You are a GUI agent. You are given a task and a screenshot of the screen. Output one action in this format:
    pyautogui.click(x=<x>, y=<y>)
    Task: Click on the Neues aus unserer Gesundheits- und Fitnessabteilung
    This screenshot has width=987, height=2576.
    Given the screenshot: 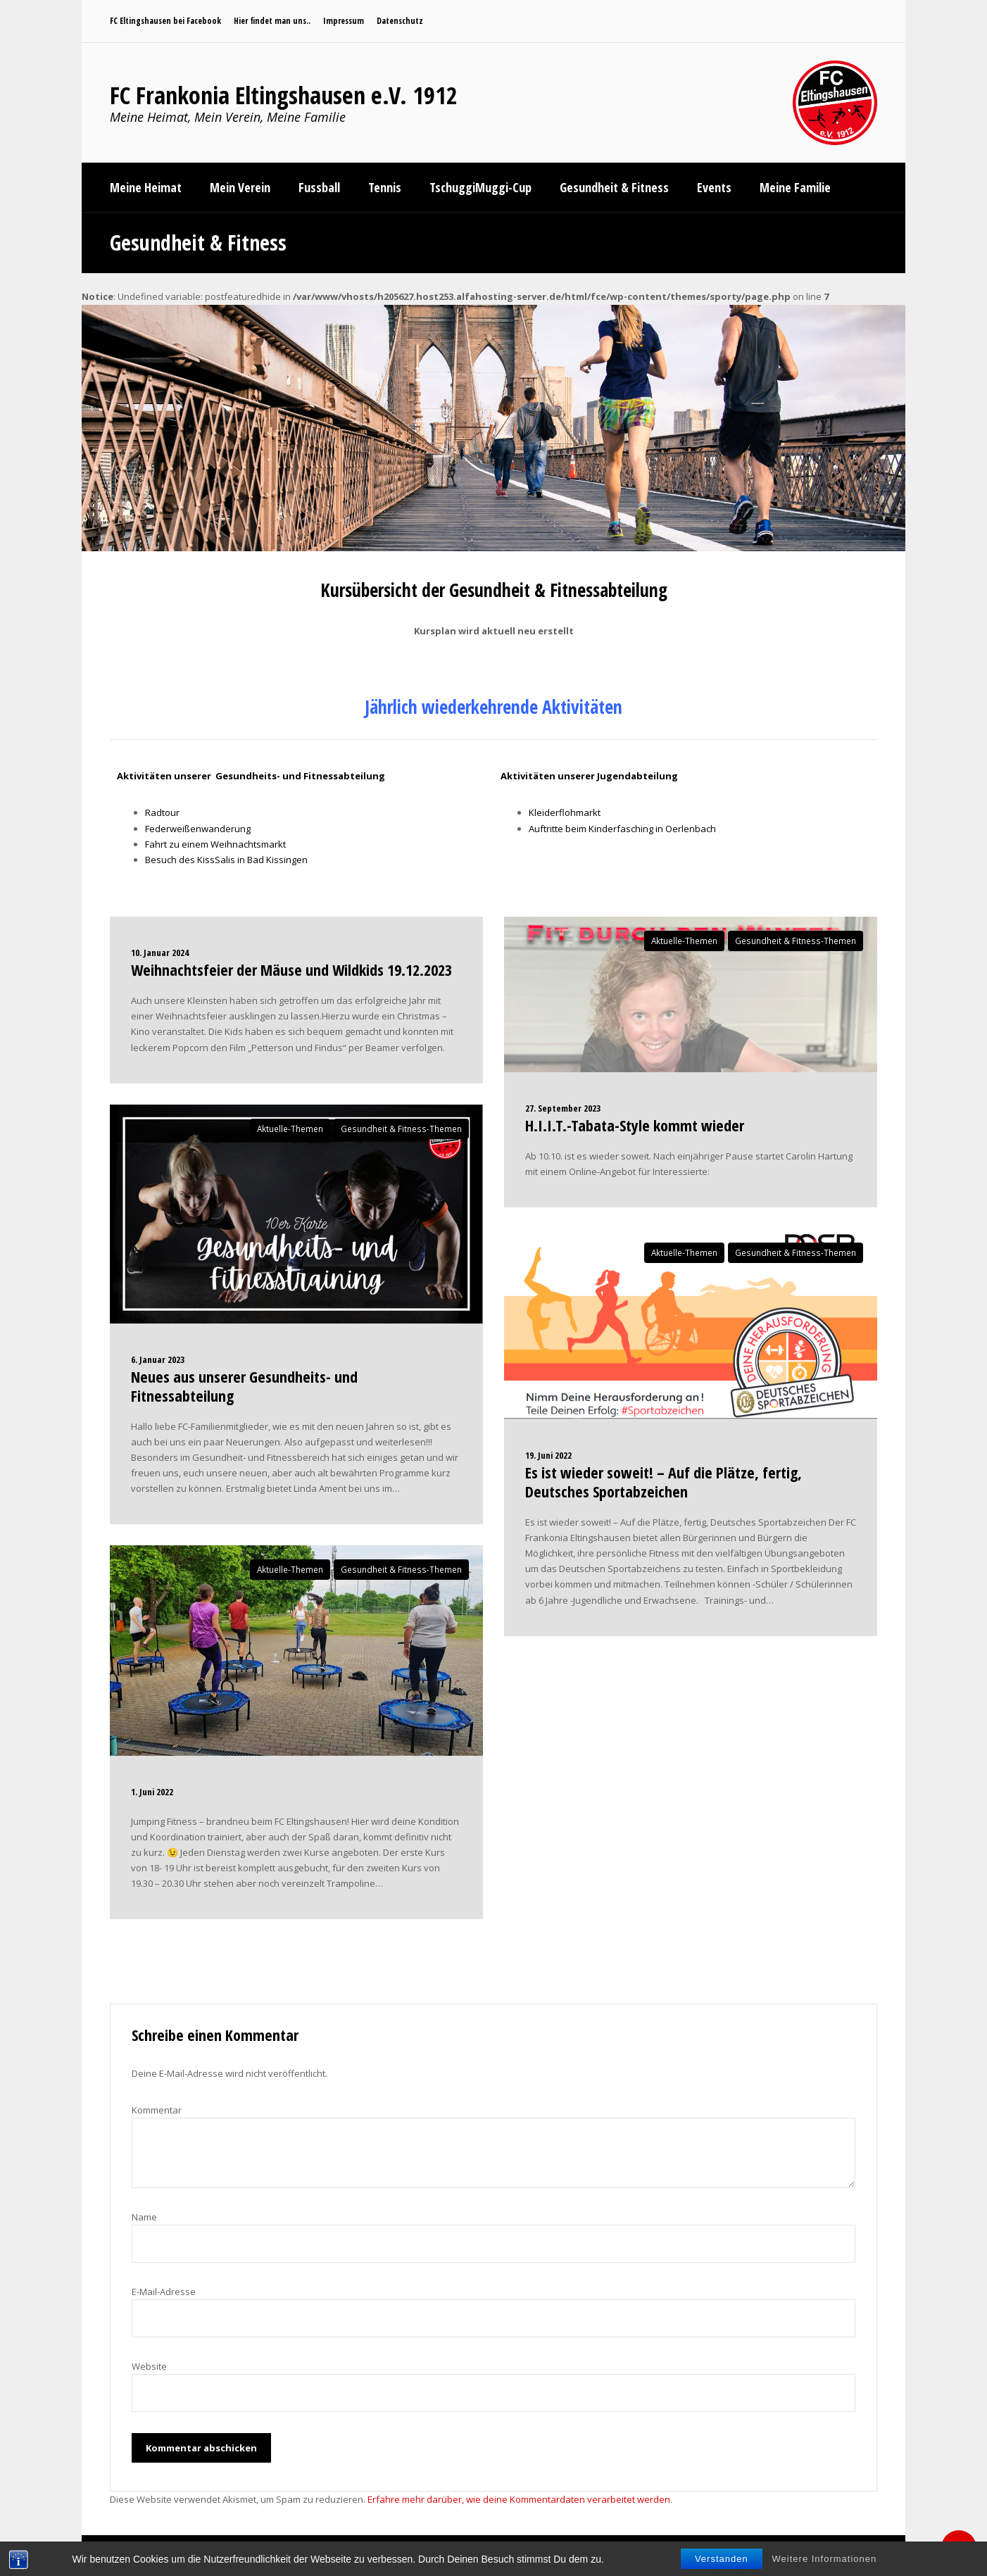 What is the action you would take?
    pyautogui.click(x=244, y=1385)
    